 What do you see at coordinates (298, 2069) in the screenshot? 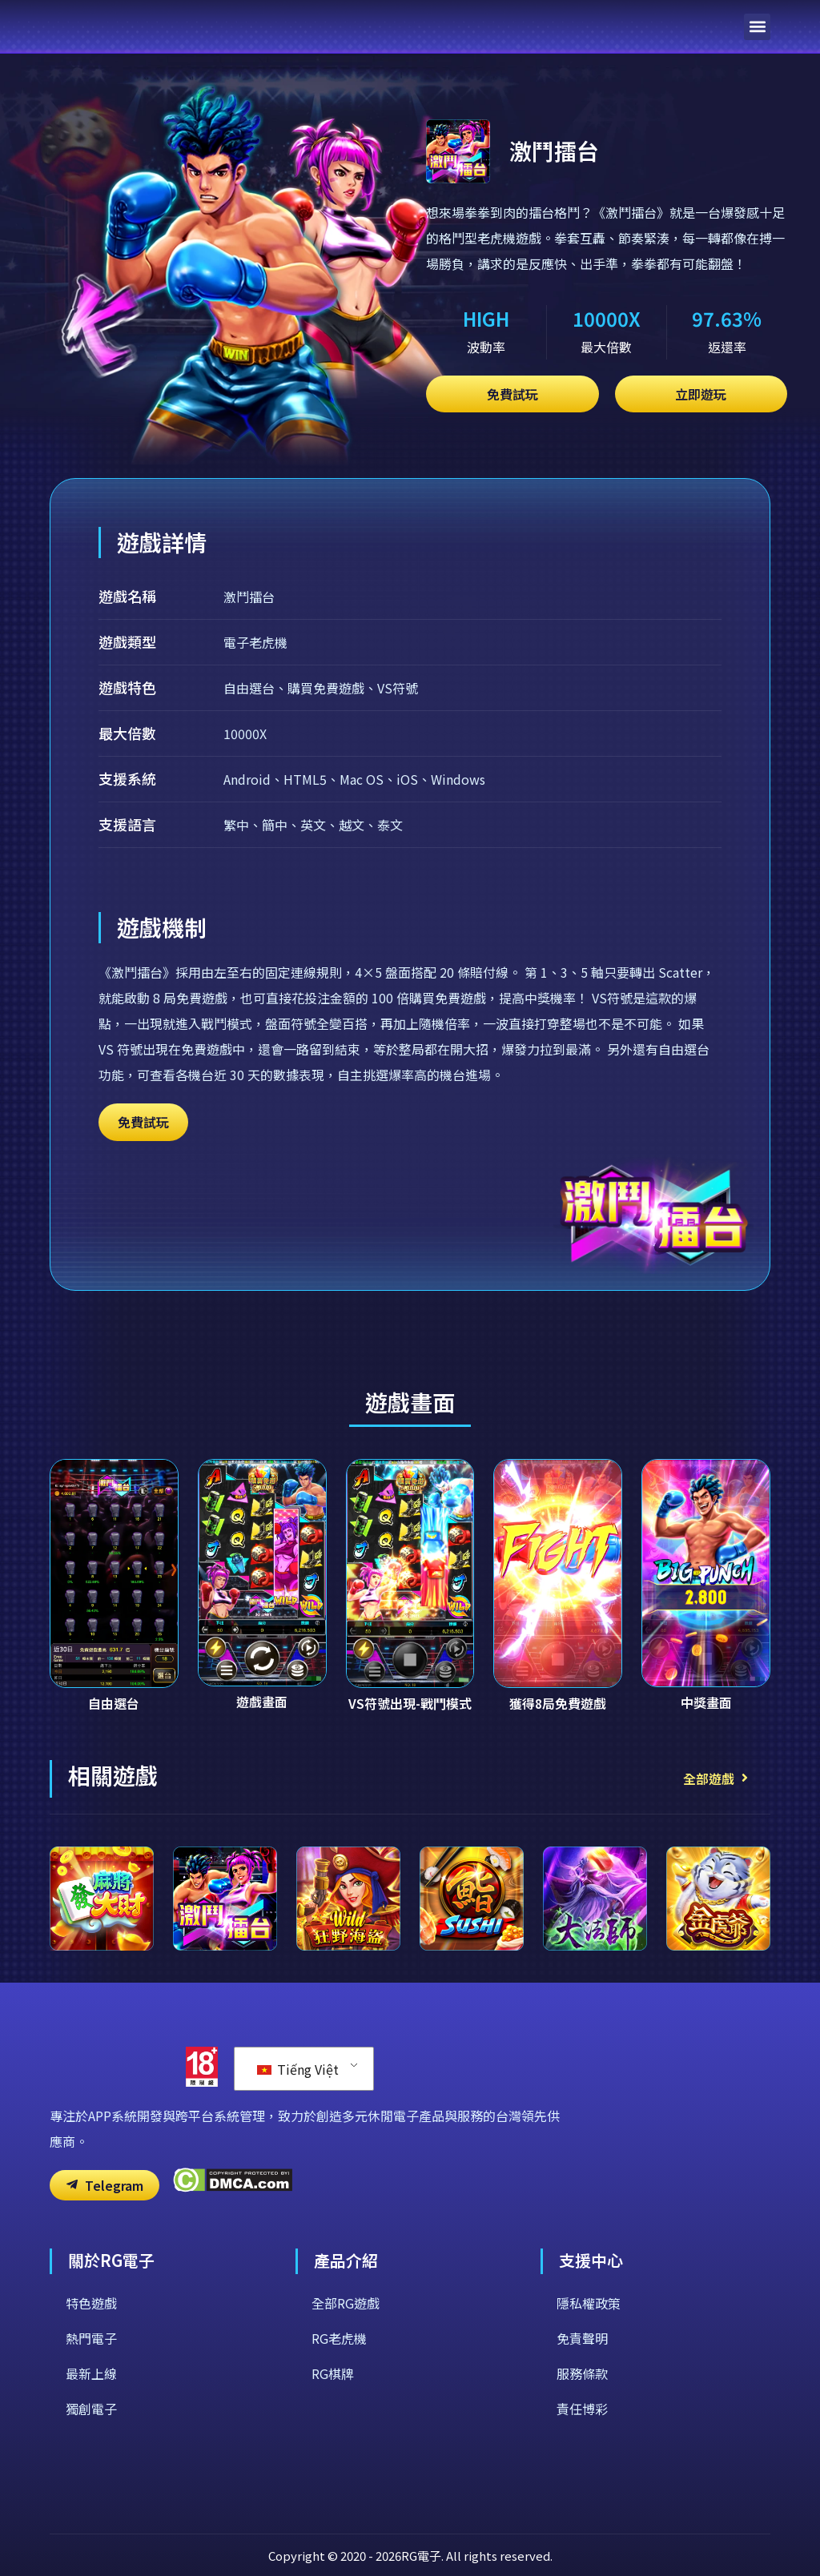
I see `Tiếng Việt` at bounding box center [298, 2069].